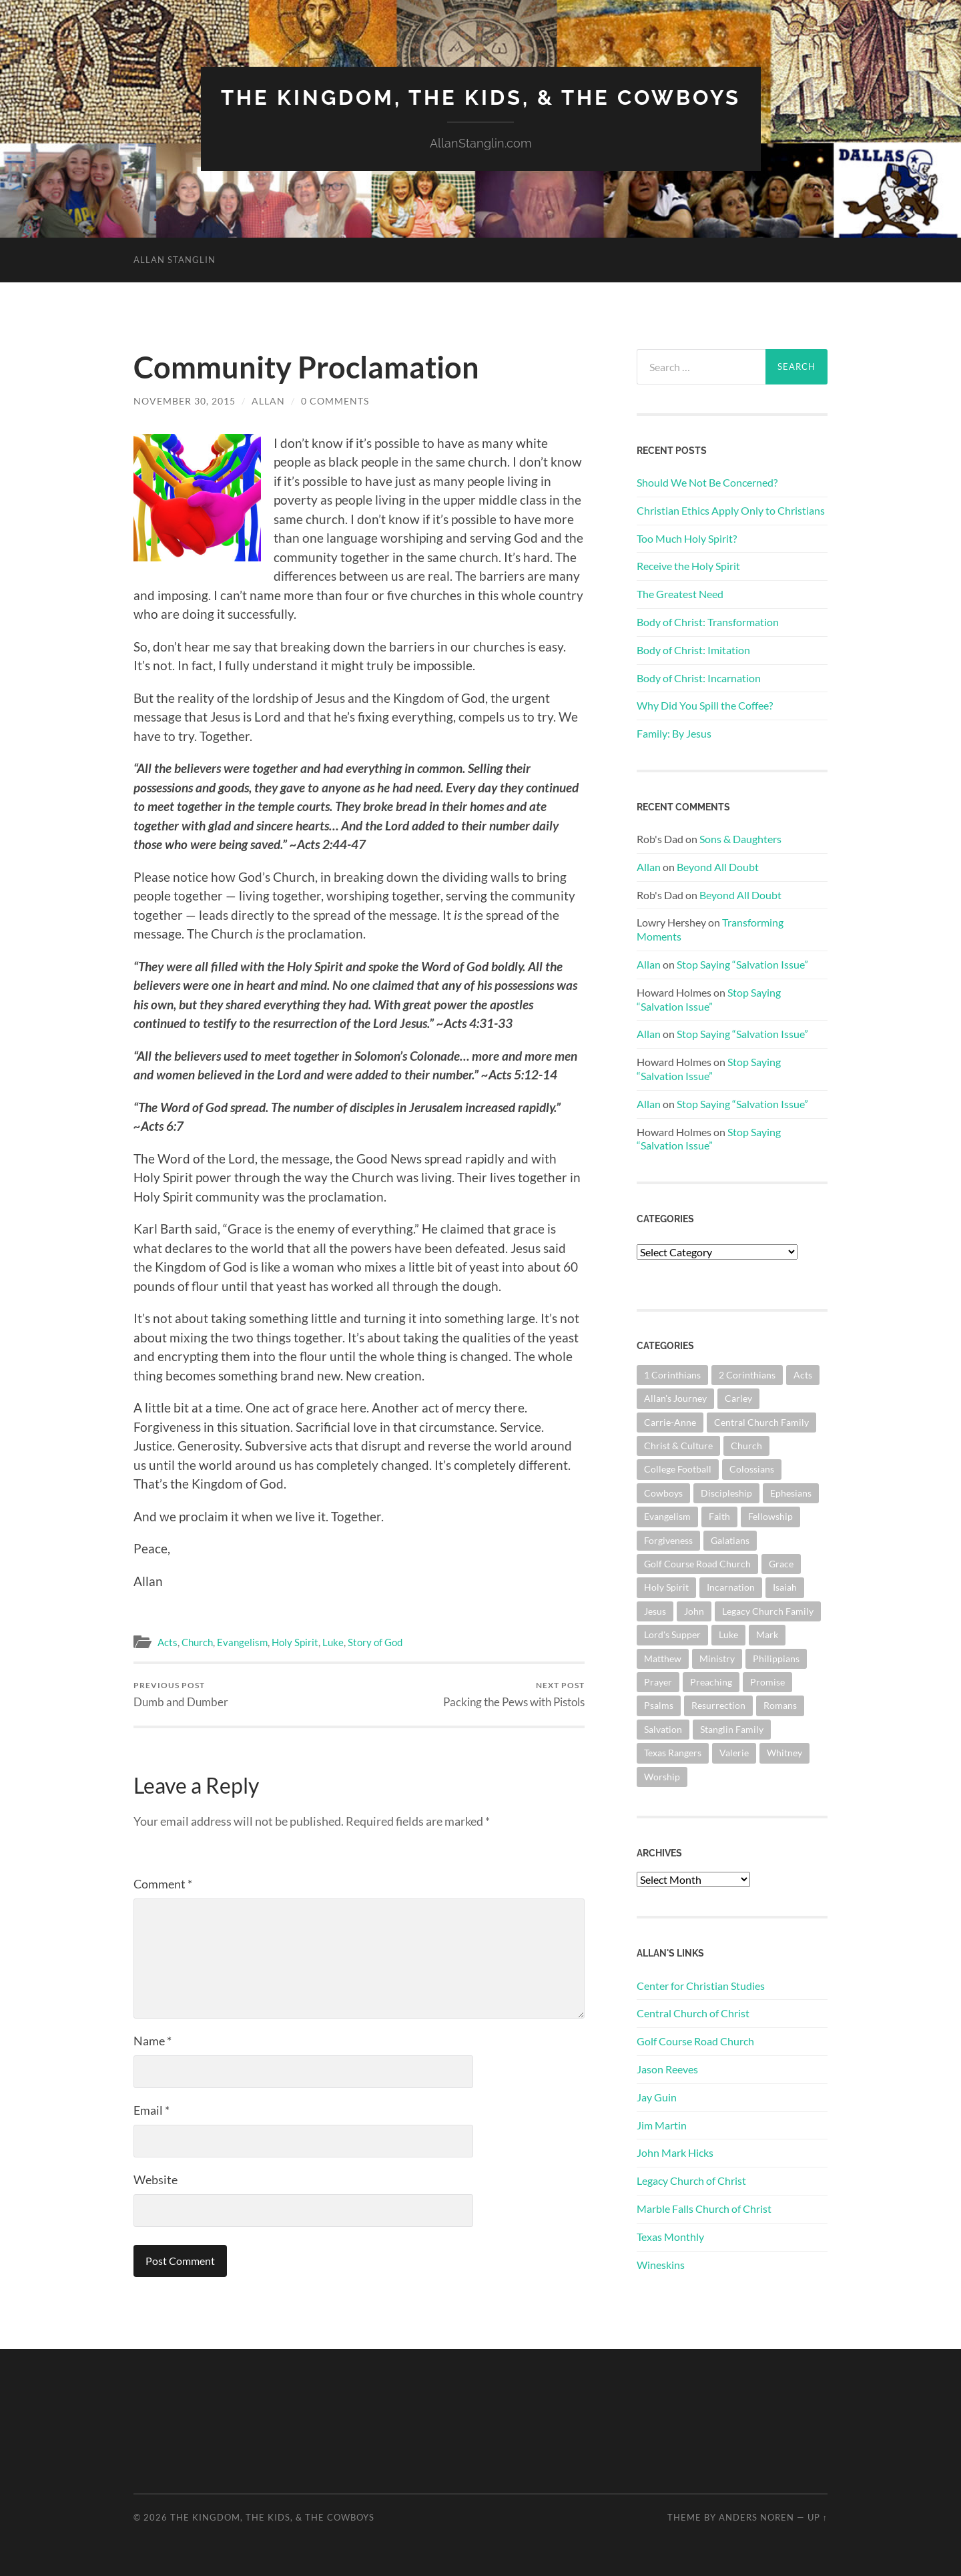 The image size is (961, 2576). What do you see at coordinates (658, 1705) in the screenshot?
I see `Psalms [Psalms (80 items)]` at bounding box center [658, 1705].